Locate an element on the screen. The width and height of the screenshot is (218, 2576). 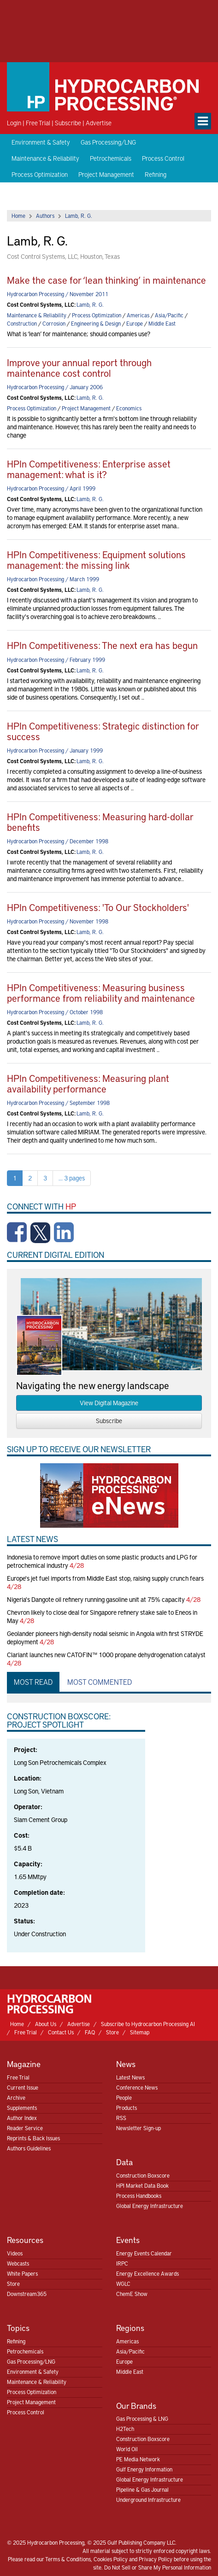
Authors is located at coordinates (45, 215).